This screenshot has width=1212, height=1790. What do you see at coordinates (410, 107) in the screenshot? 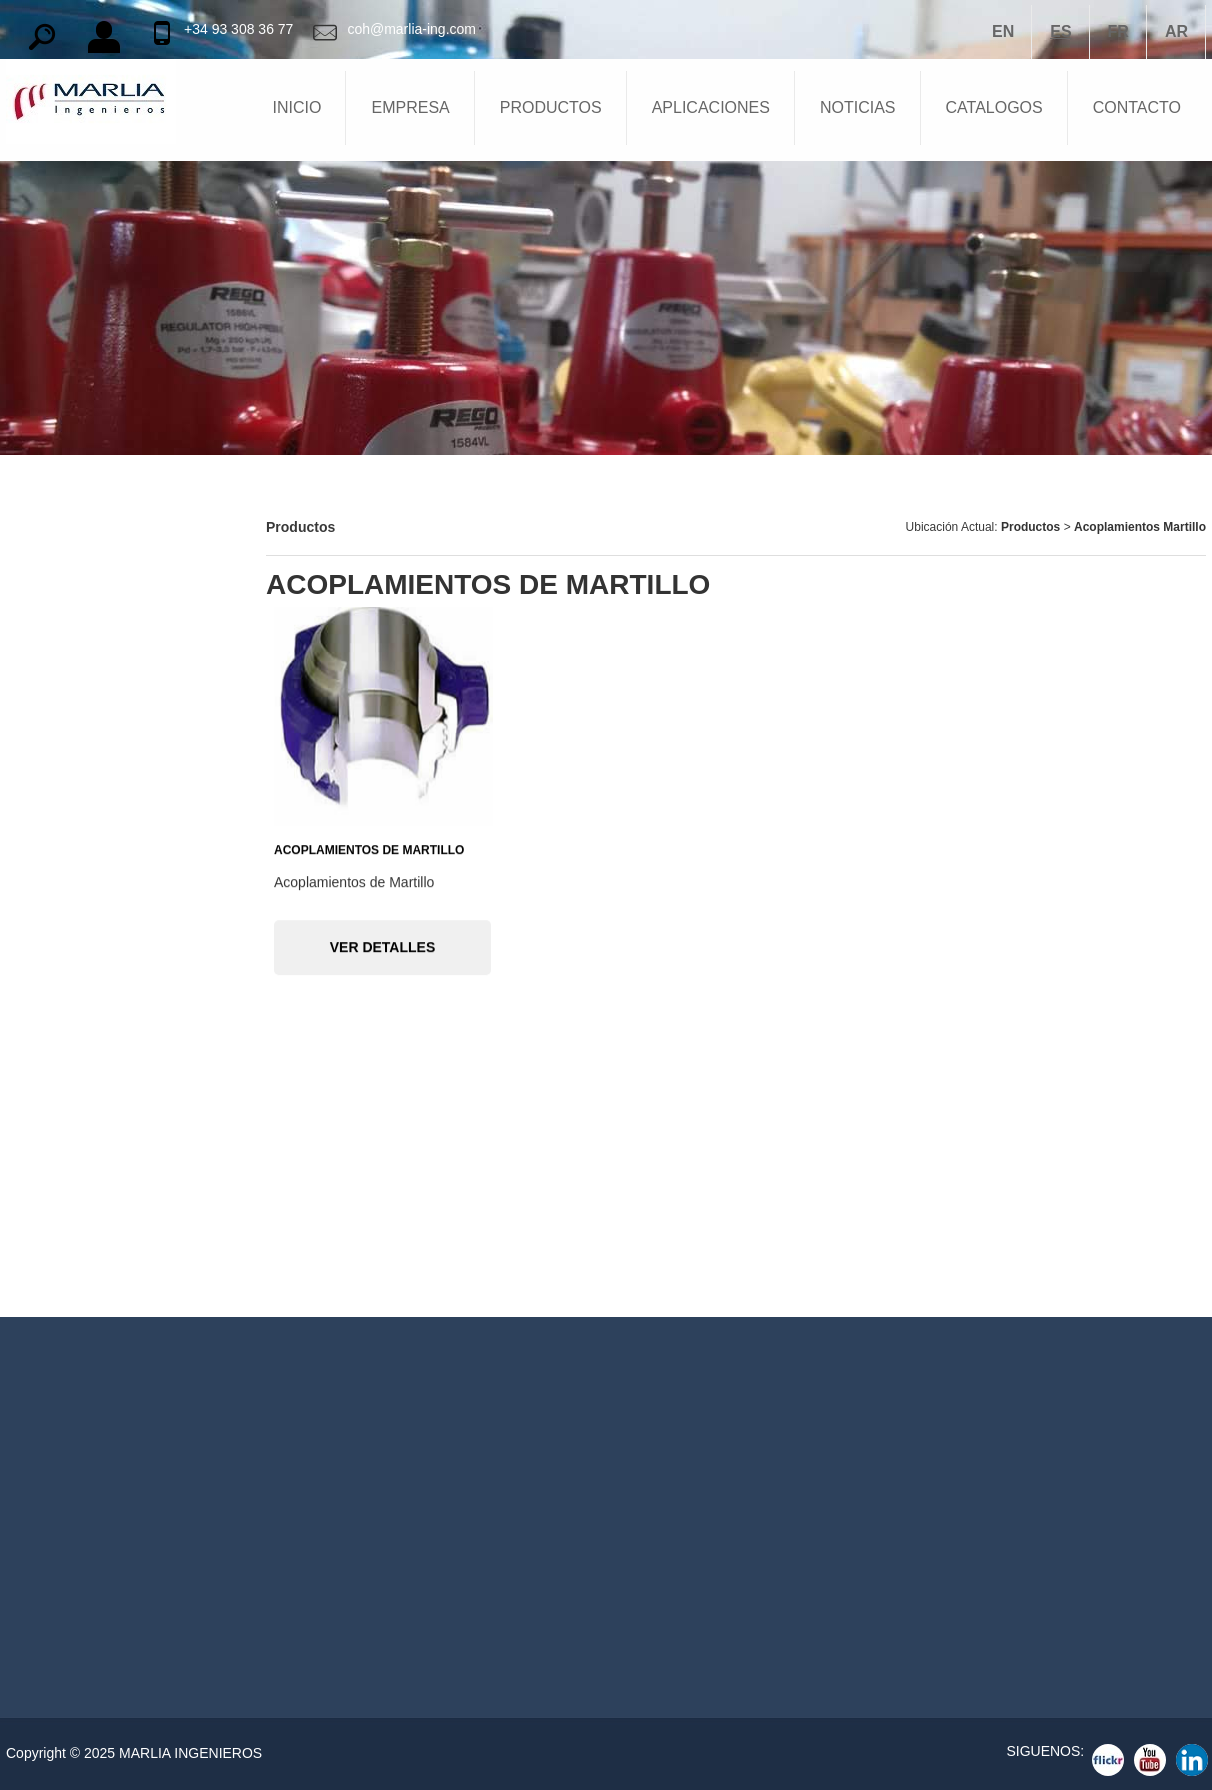
I see `EMPRESA` at bounding box center [410, 107].